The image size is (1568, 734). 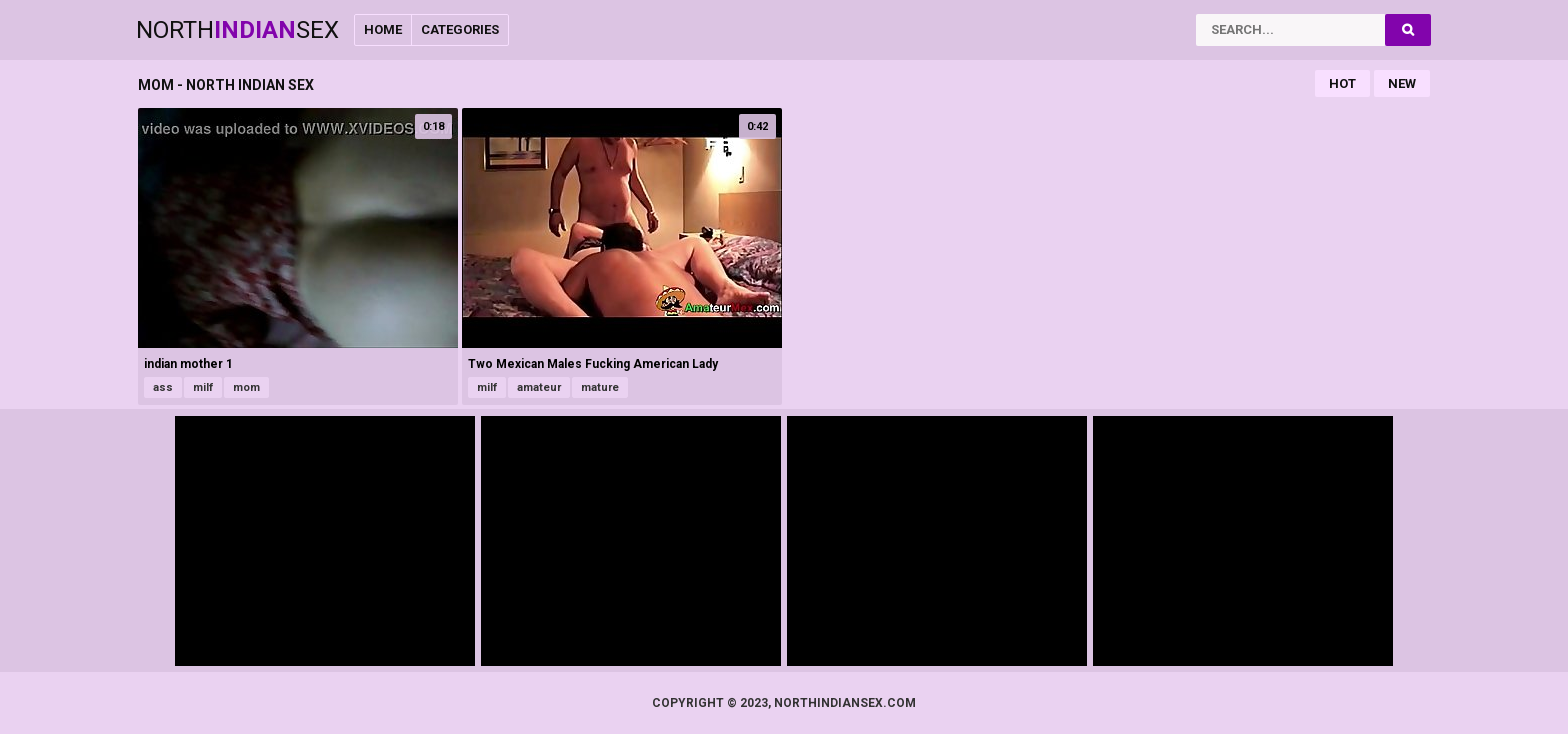 I want to click on milf, so click(x=203, y=387).